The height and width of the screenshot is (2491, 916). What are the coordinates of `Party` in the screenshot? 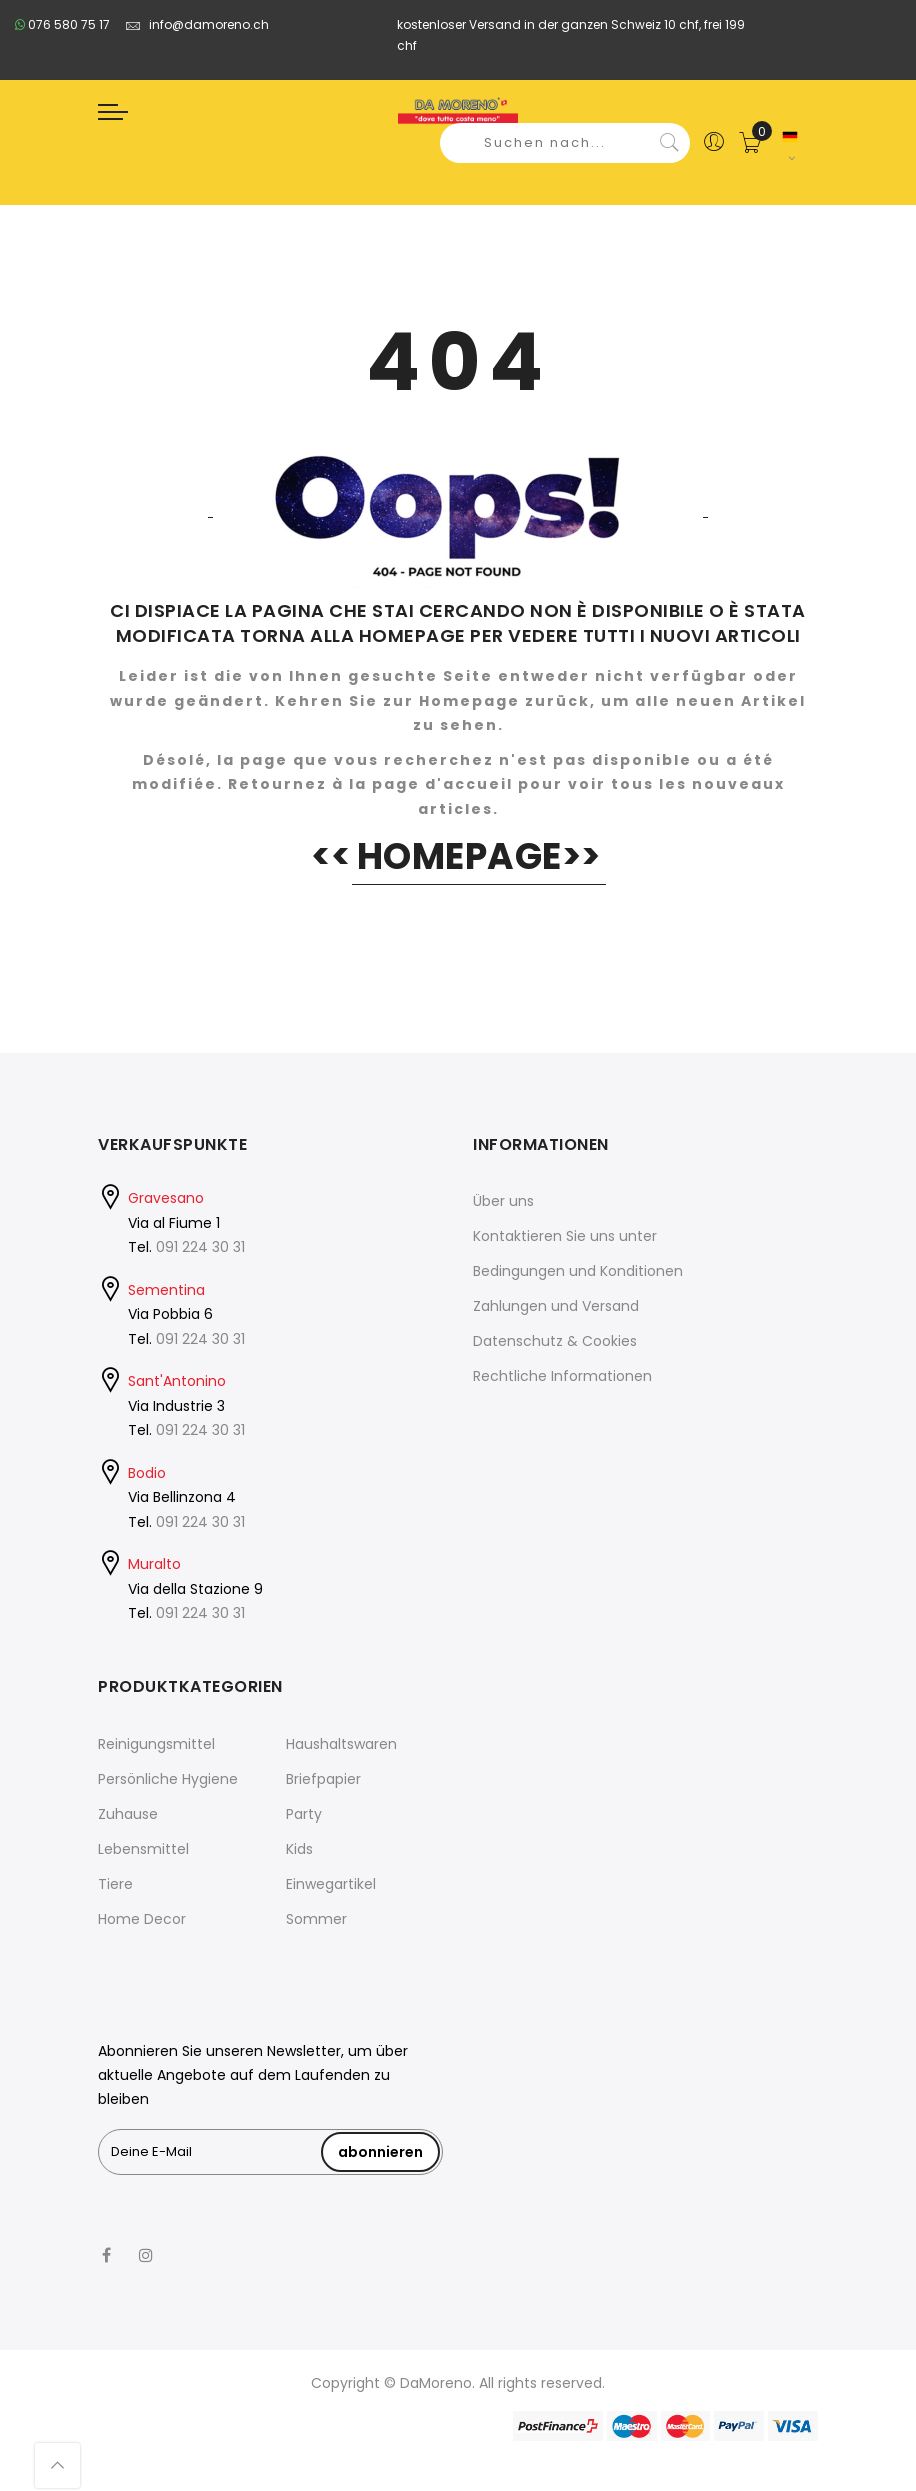 It's located at (304, 1814).